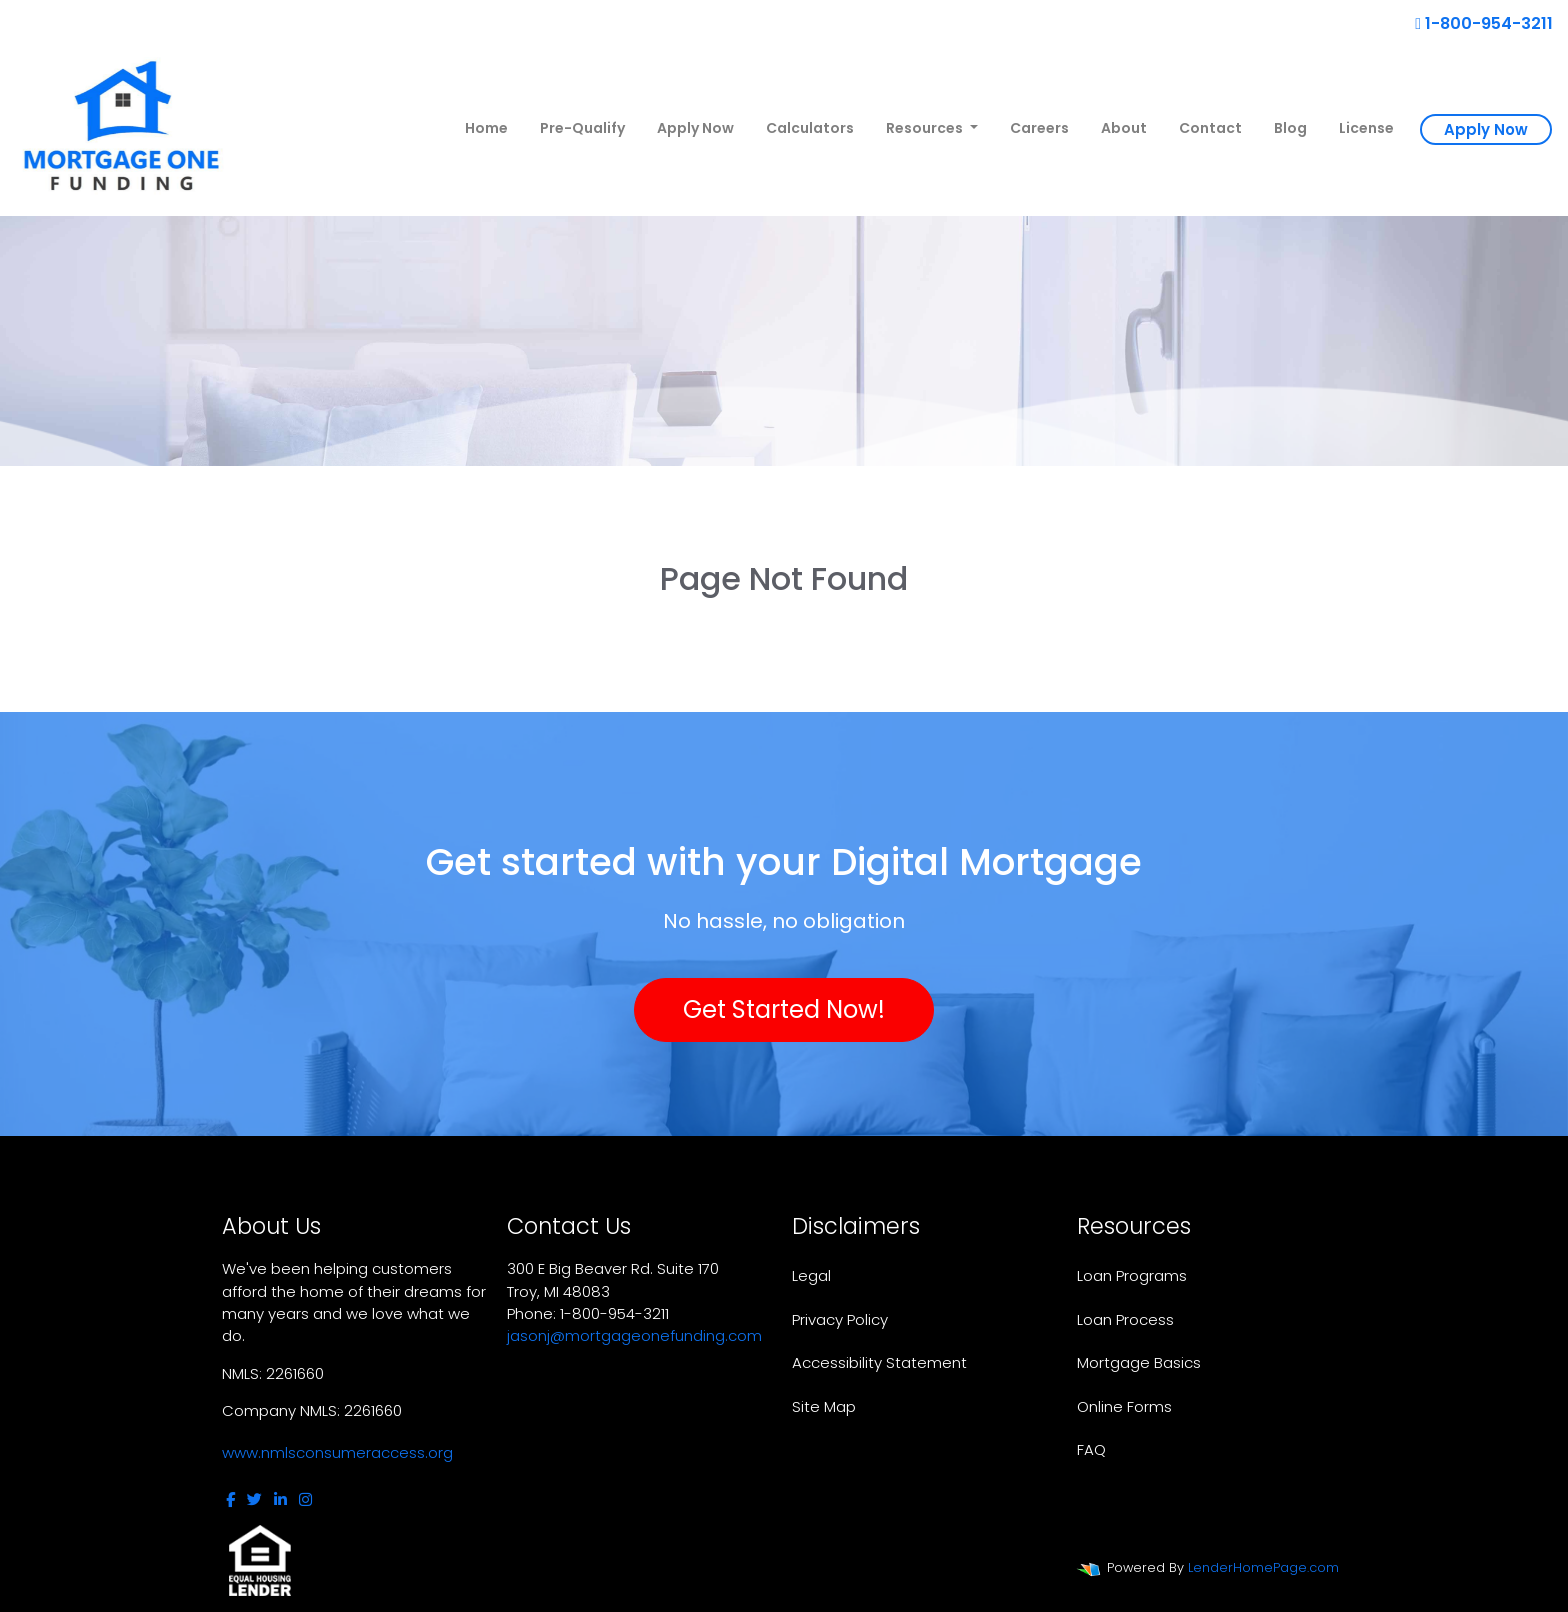  What do you see at coordinates (695, 128) in the screenshot?
I see `Apply Now` at bounding box center [695, 128].